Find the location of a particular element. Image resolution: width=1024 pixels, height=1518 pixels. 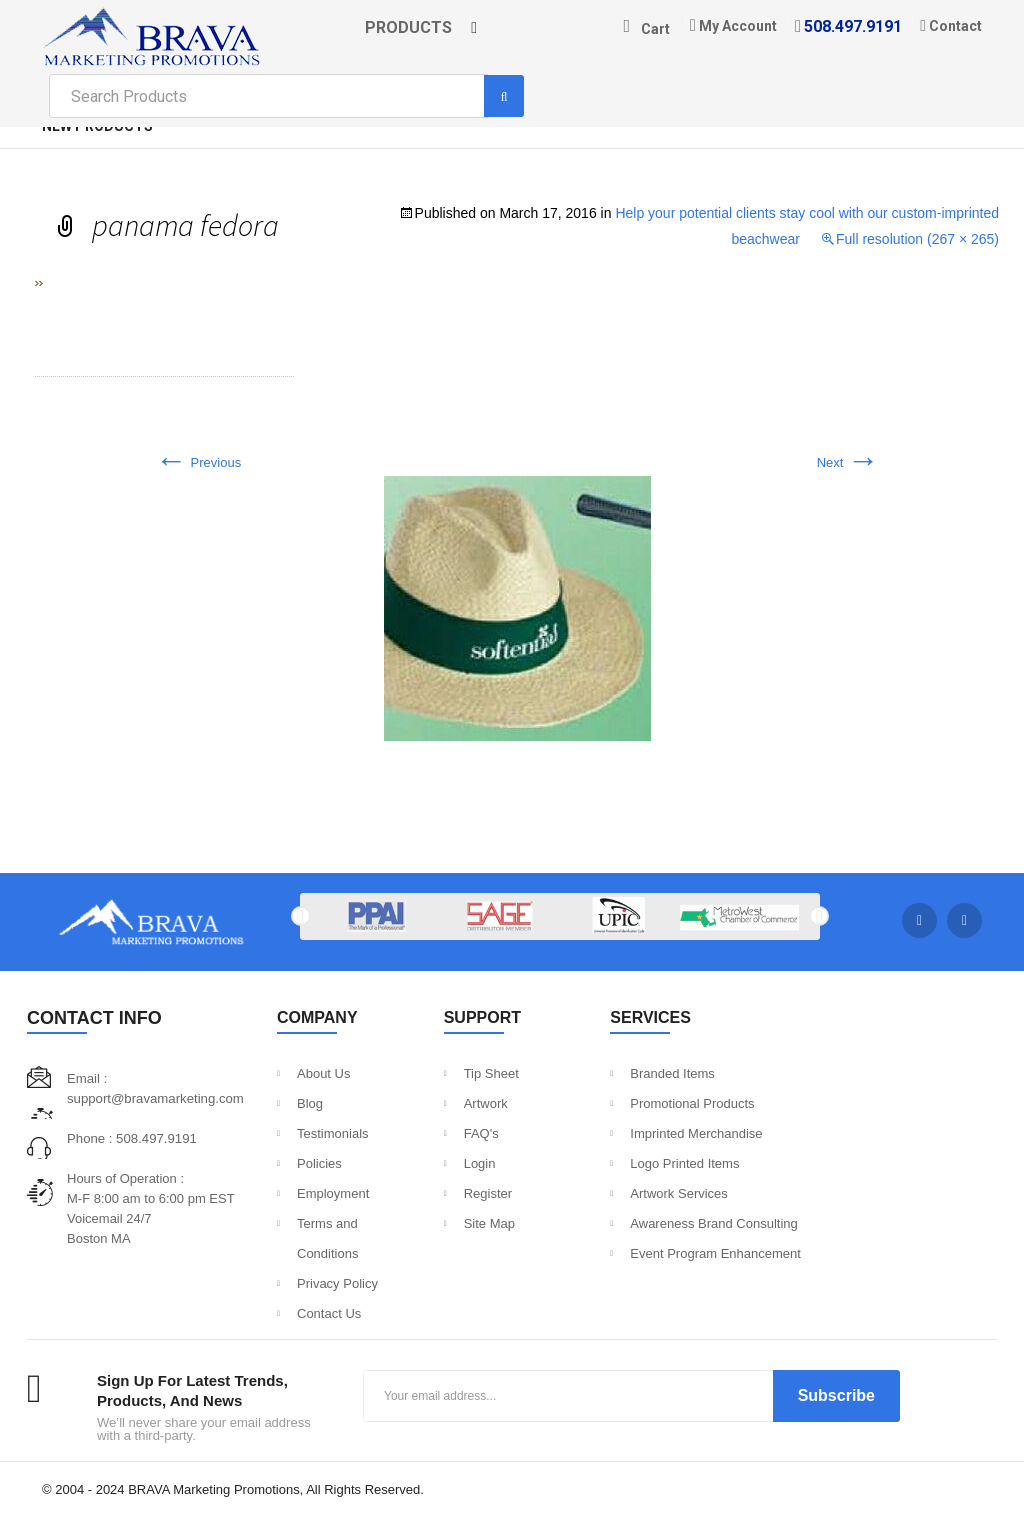

Full resolution (267 × 265) is located at coordinates (917, 239).